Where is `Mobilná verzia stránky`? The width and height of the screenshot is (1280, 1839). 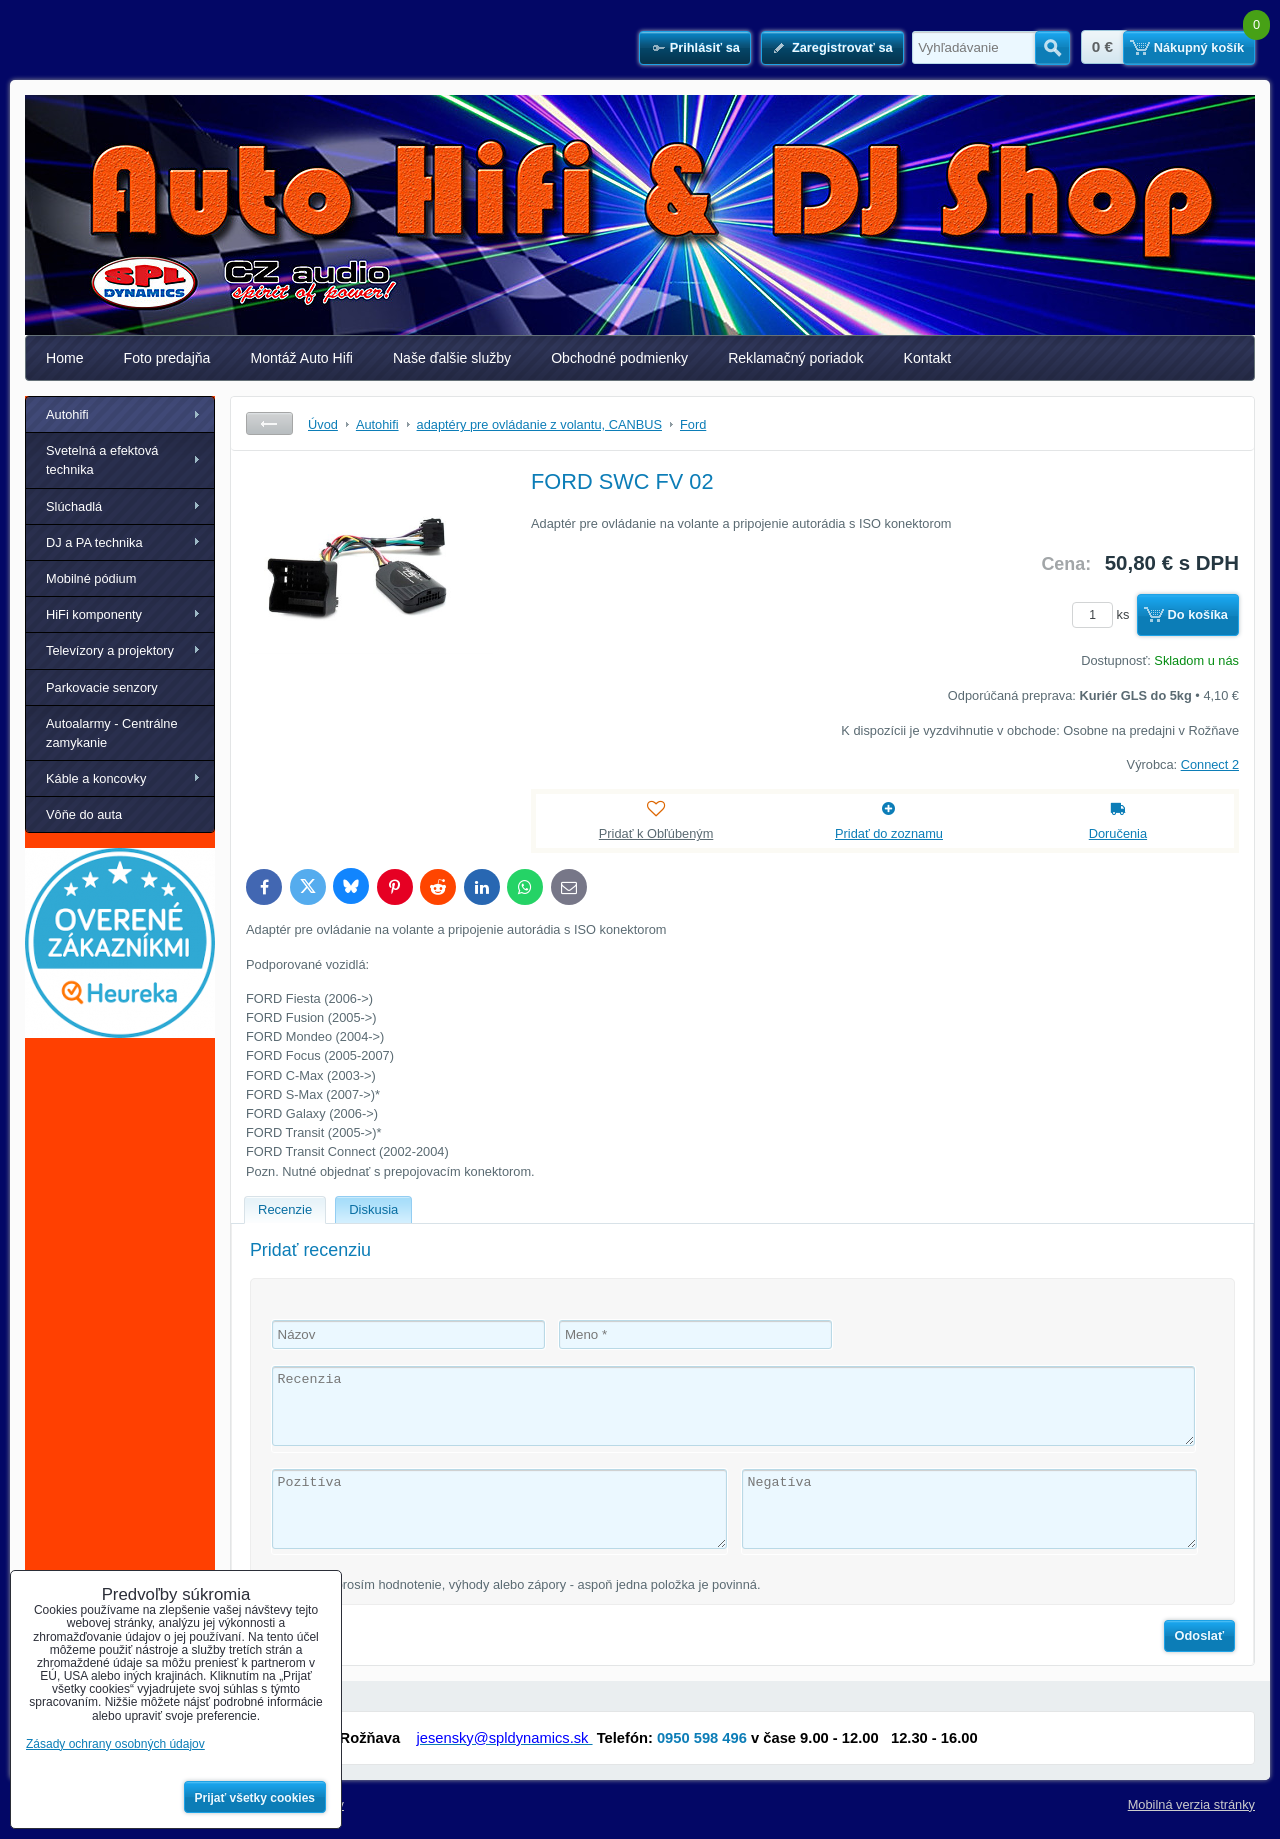 Mobilná verzia stránky is located at coordinates (1191, 1804).